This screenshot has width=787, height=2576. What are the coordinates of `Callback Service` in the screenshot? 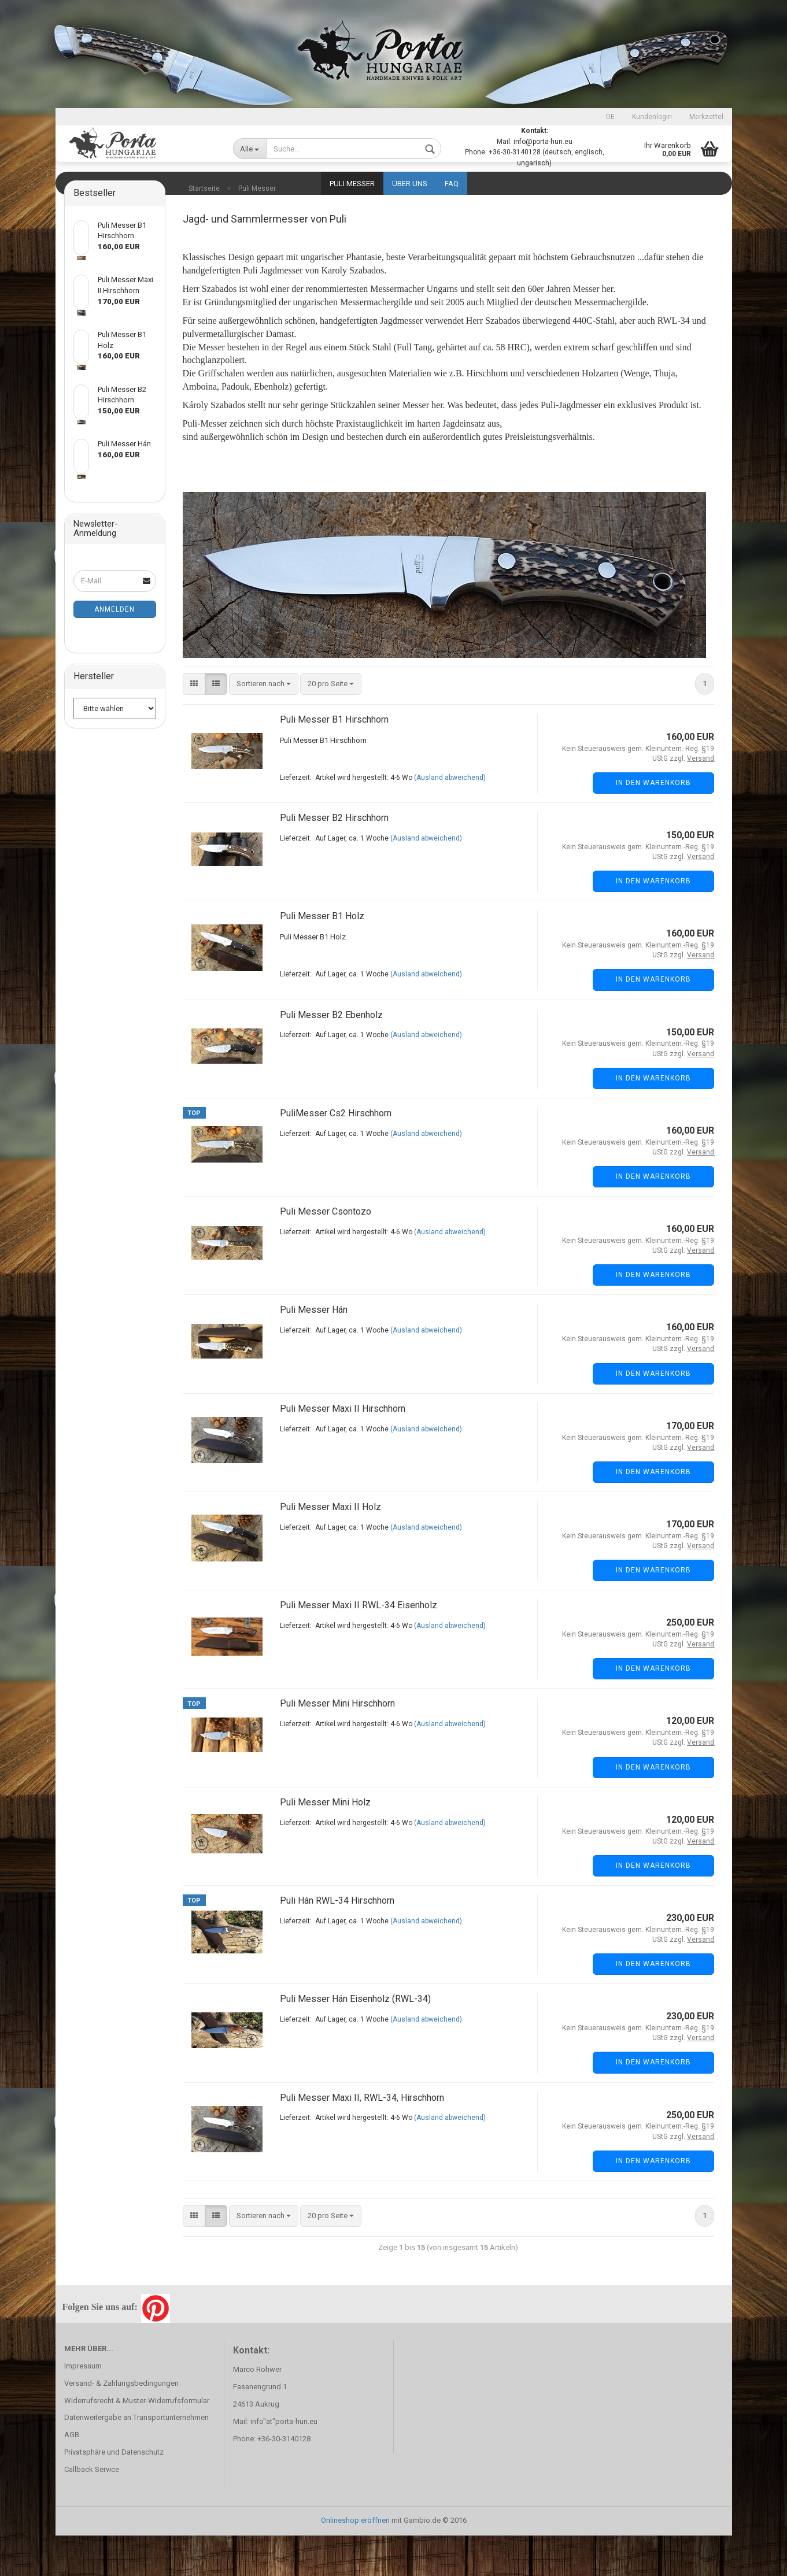 It's located at (91, 2509).